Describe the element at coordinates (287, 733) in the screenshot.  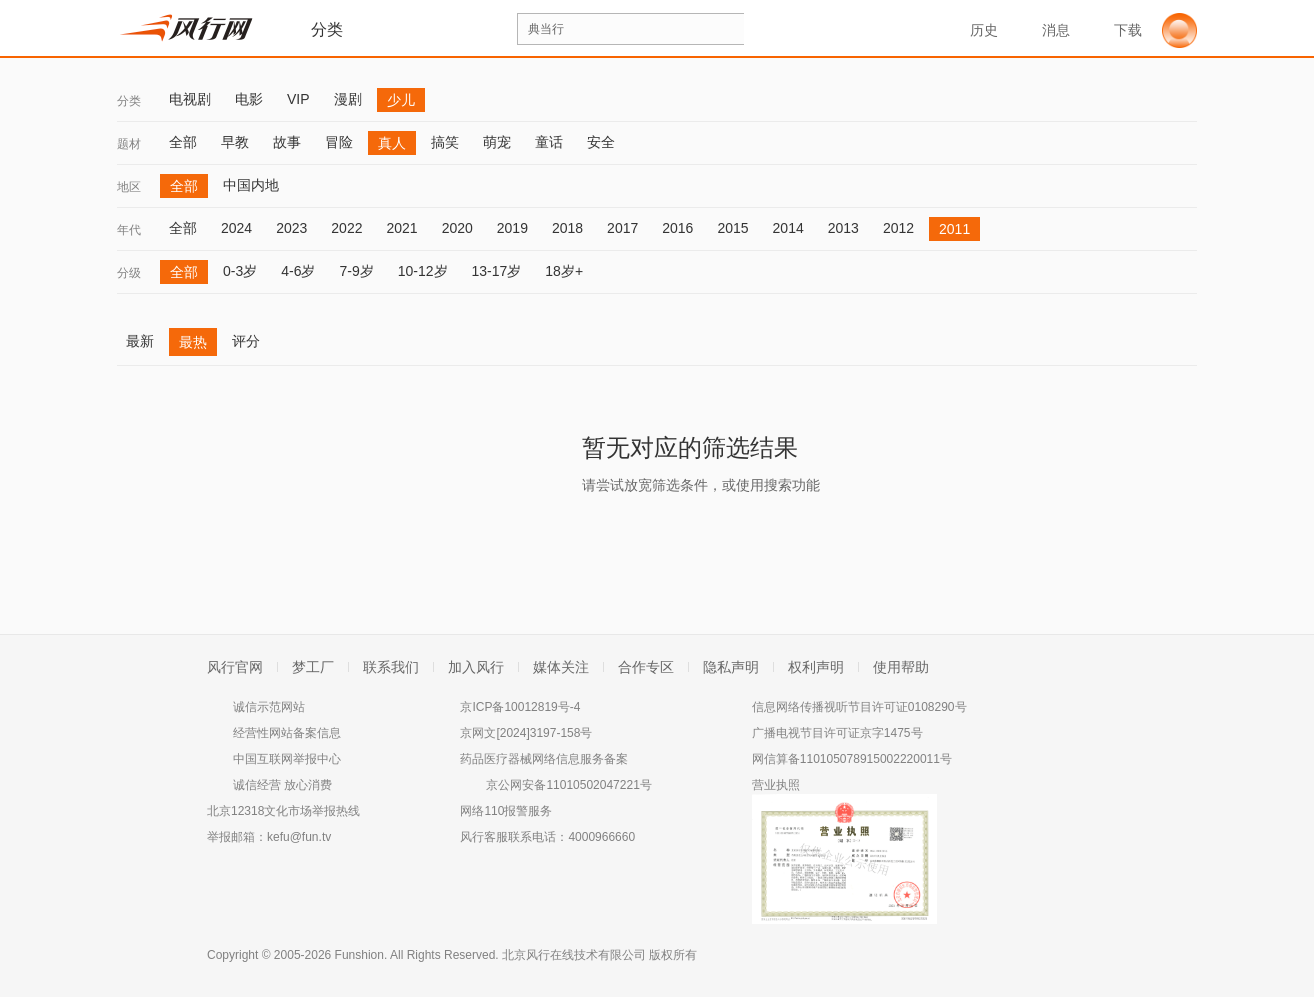
I see `经营性网站备案信息` at that location.